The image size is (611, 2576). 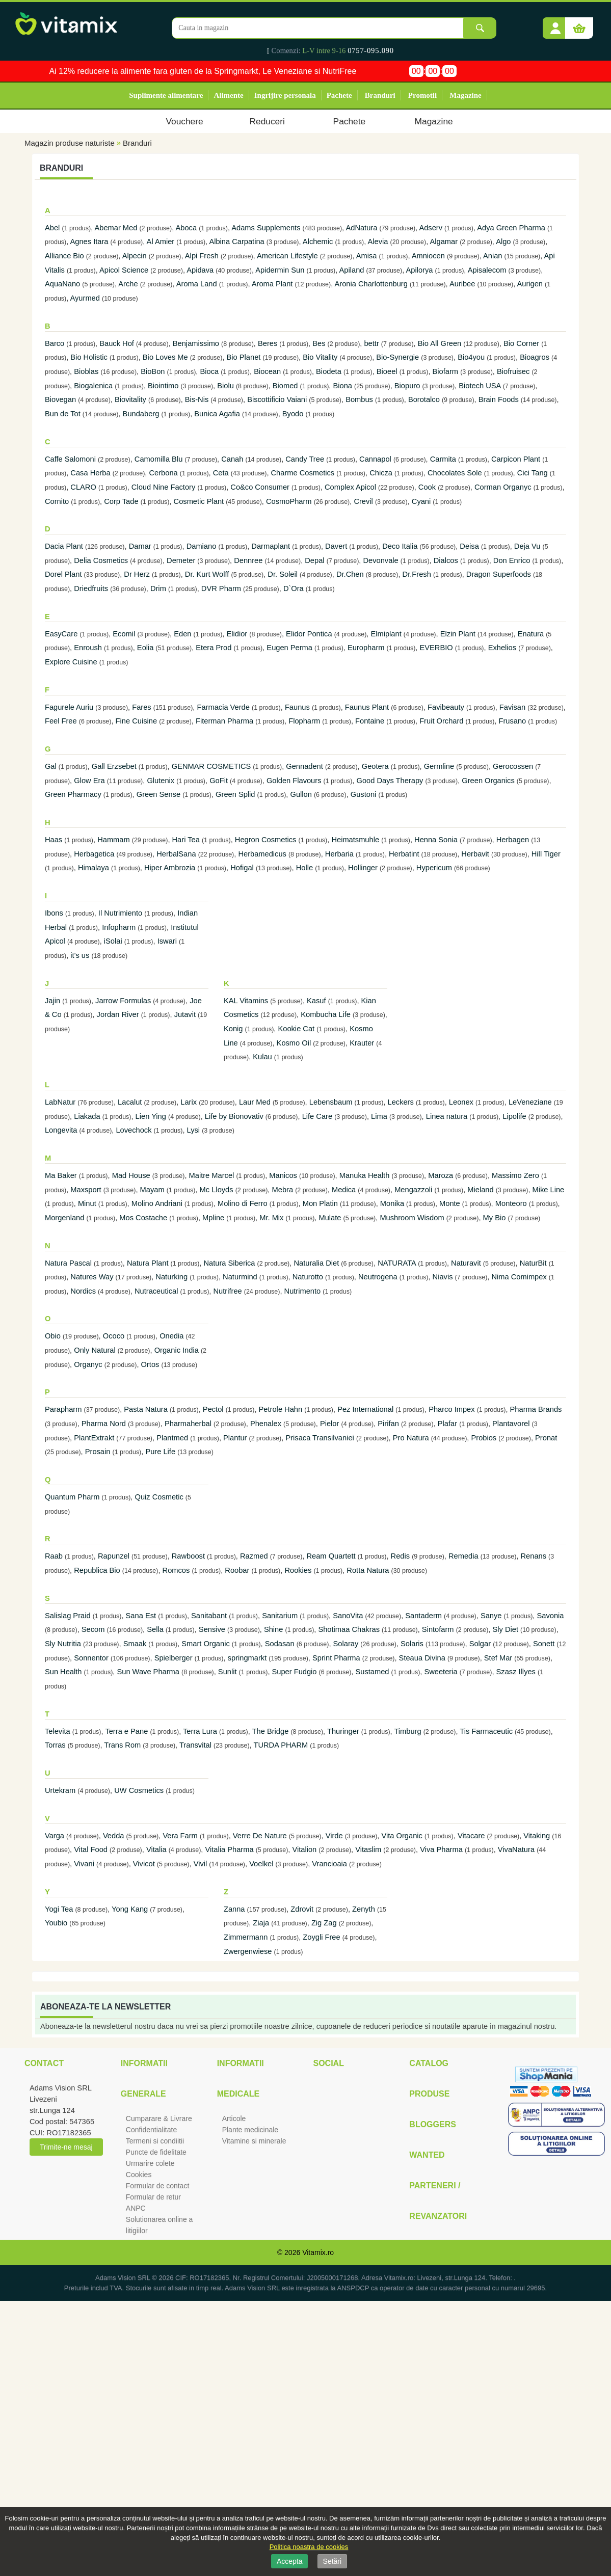 I want to click on Feel Free, so click(x=61, y=721).